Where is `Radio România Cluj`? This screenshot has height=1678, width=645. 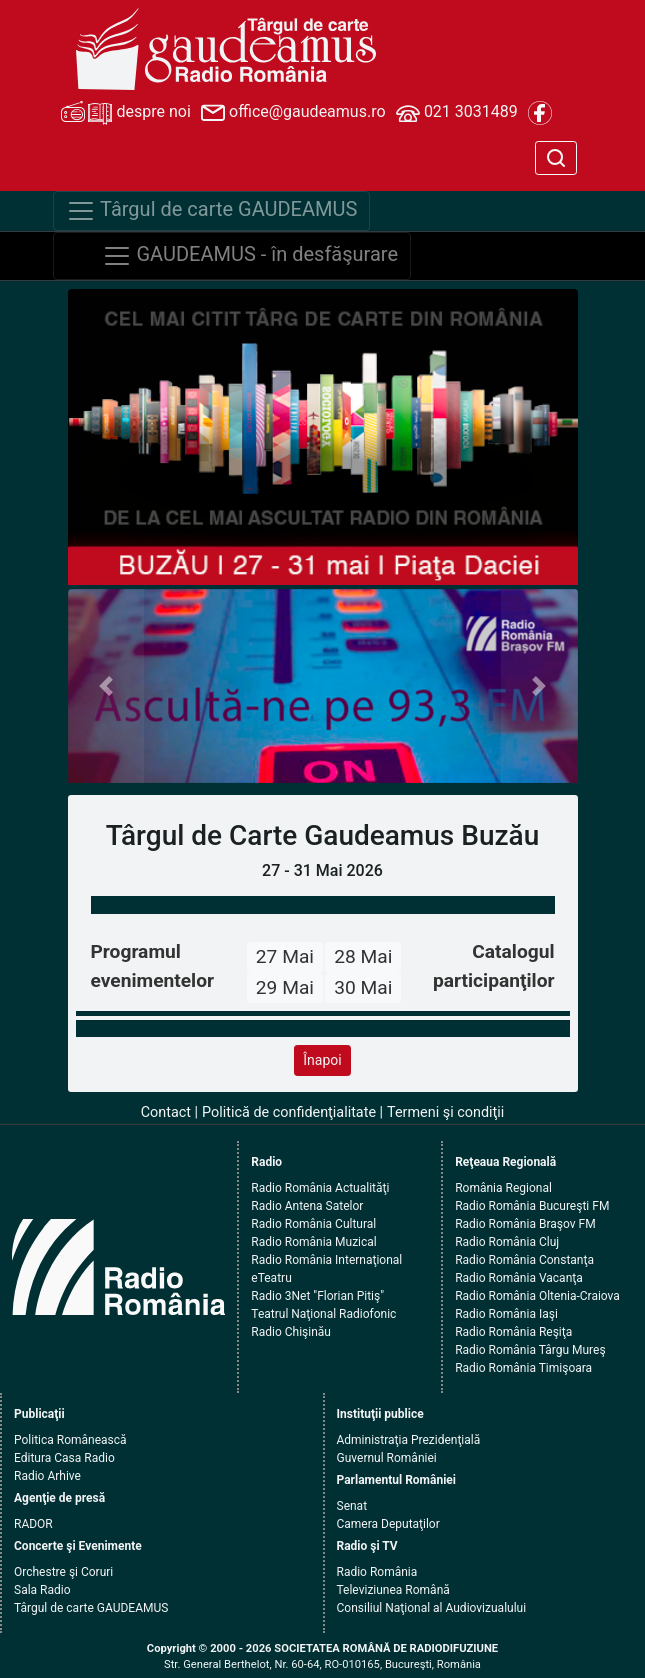 Radio România Cluj is located at coordinates (507, 1242).